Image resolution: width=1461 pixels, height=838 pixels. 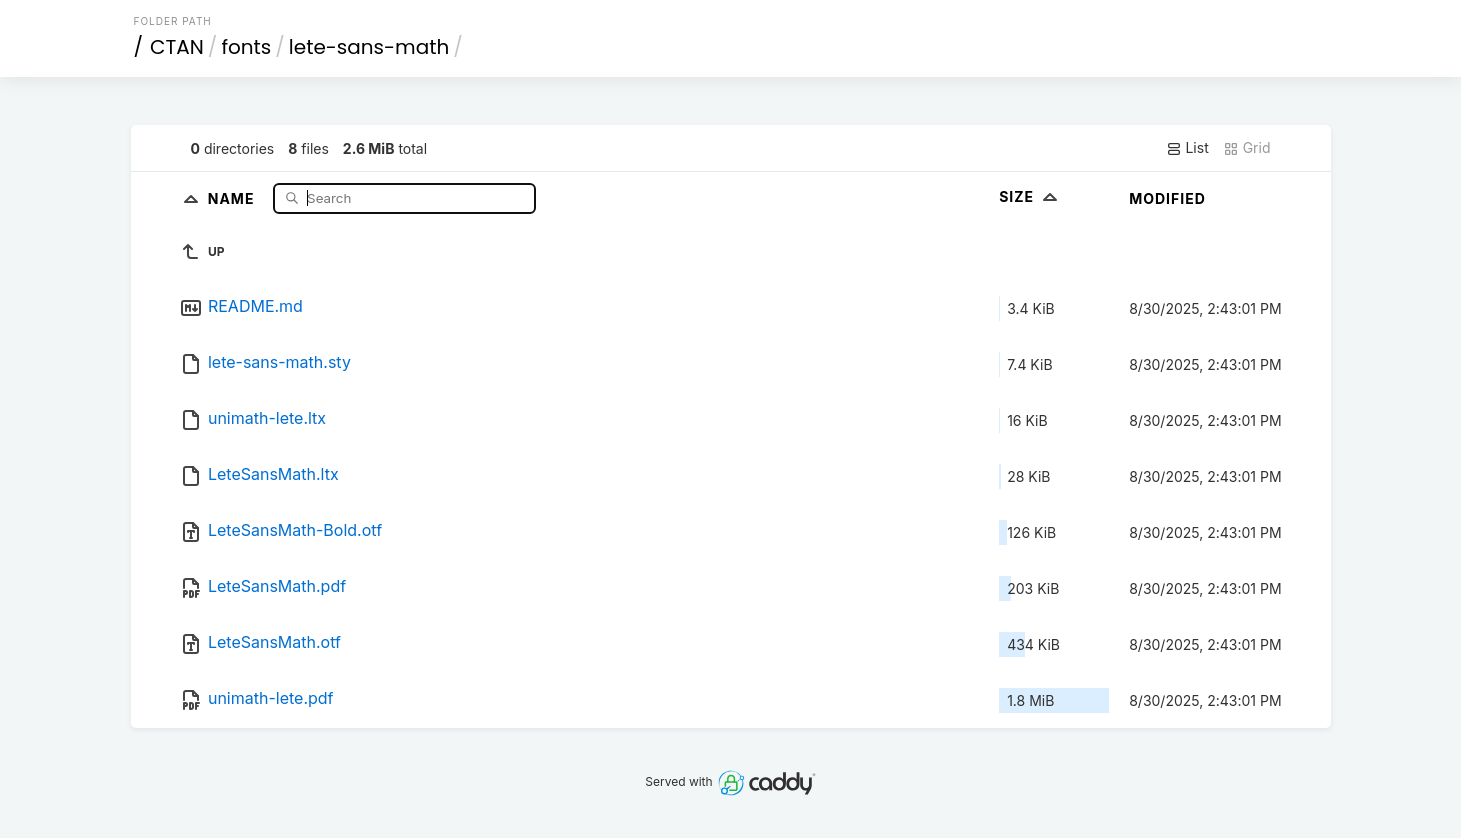 What do you see at coordinates (1030, 196) in the screenshot?
I see `Size` at bounding box center [1030, 196].